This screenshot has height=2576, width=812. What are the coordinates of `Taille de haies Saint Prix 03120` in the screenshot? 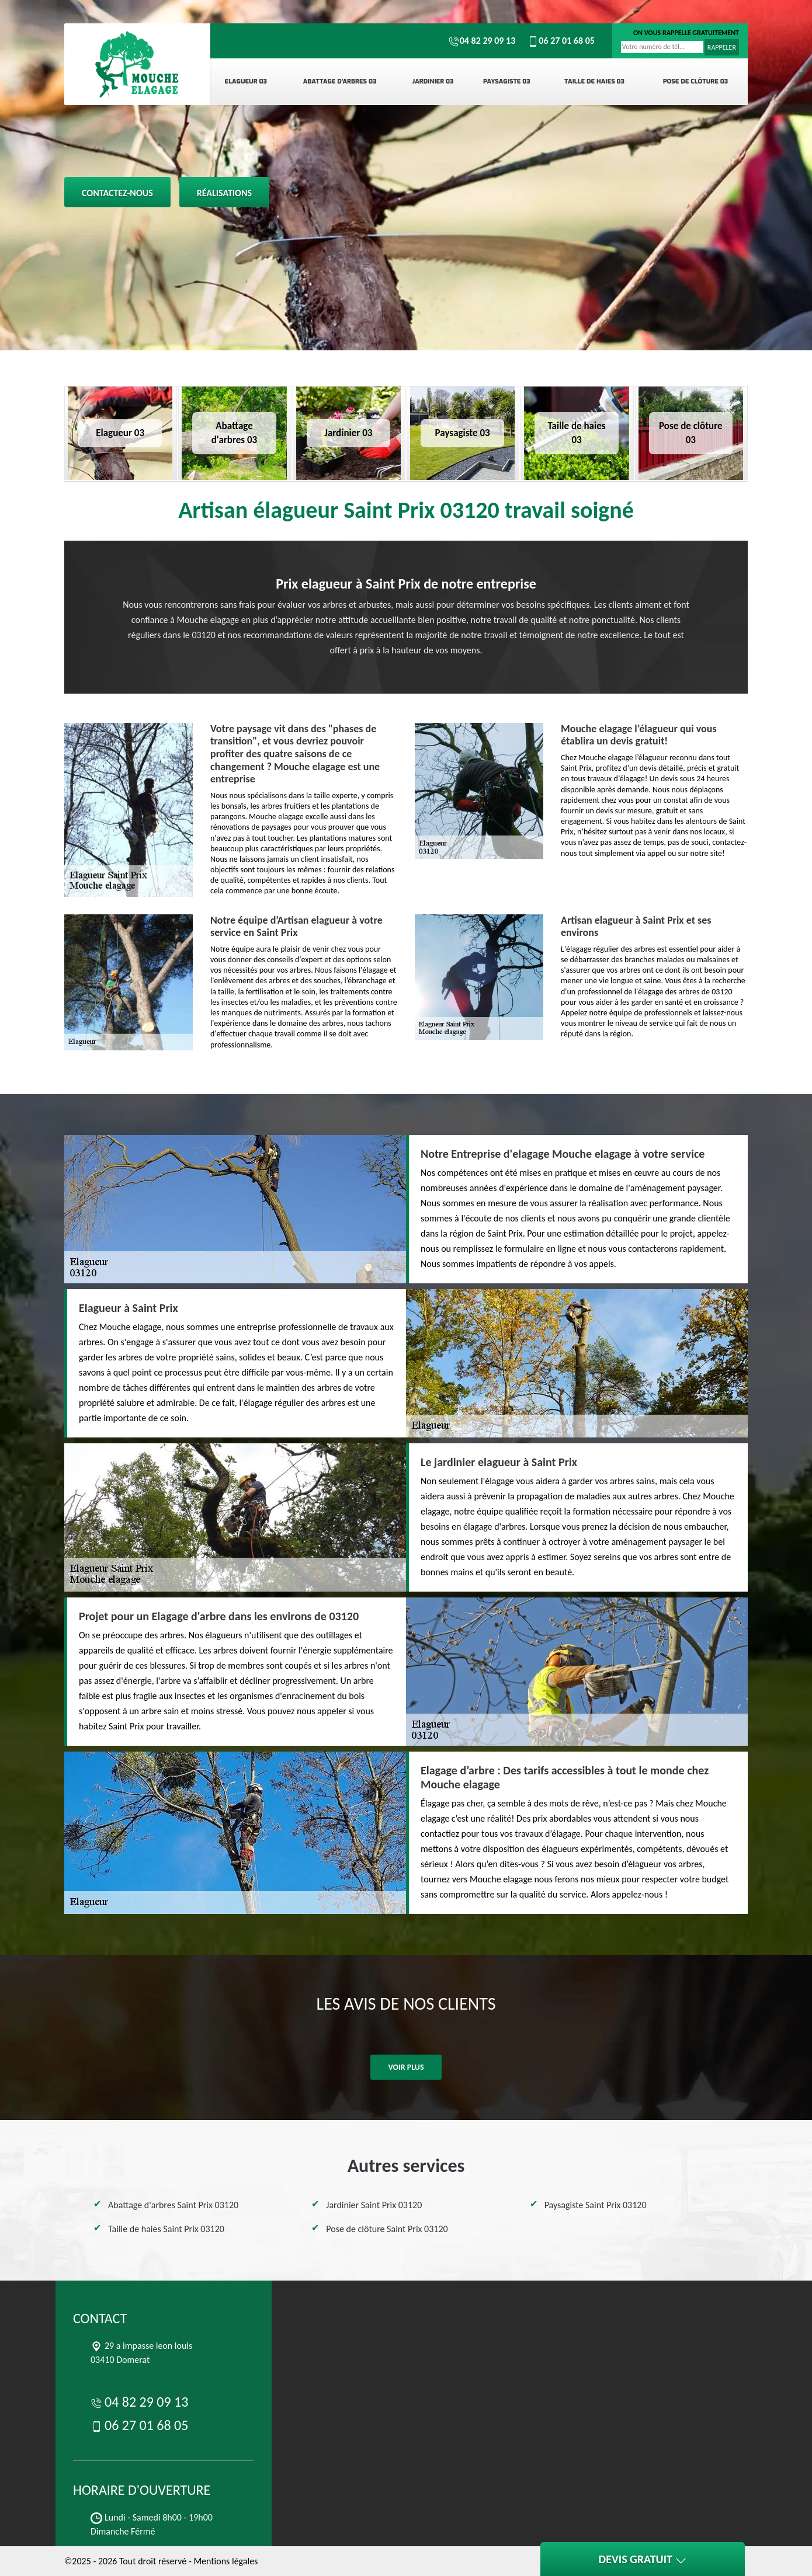 It's located at (166, 2228).